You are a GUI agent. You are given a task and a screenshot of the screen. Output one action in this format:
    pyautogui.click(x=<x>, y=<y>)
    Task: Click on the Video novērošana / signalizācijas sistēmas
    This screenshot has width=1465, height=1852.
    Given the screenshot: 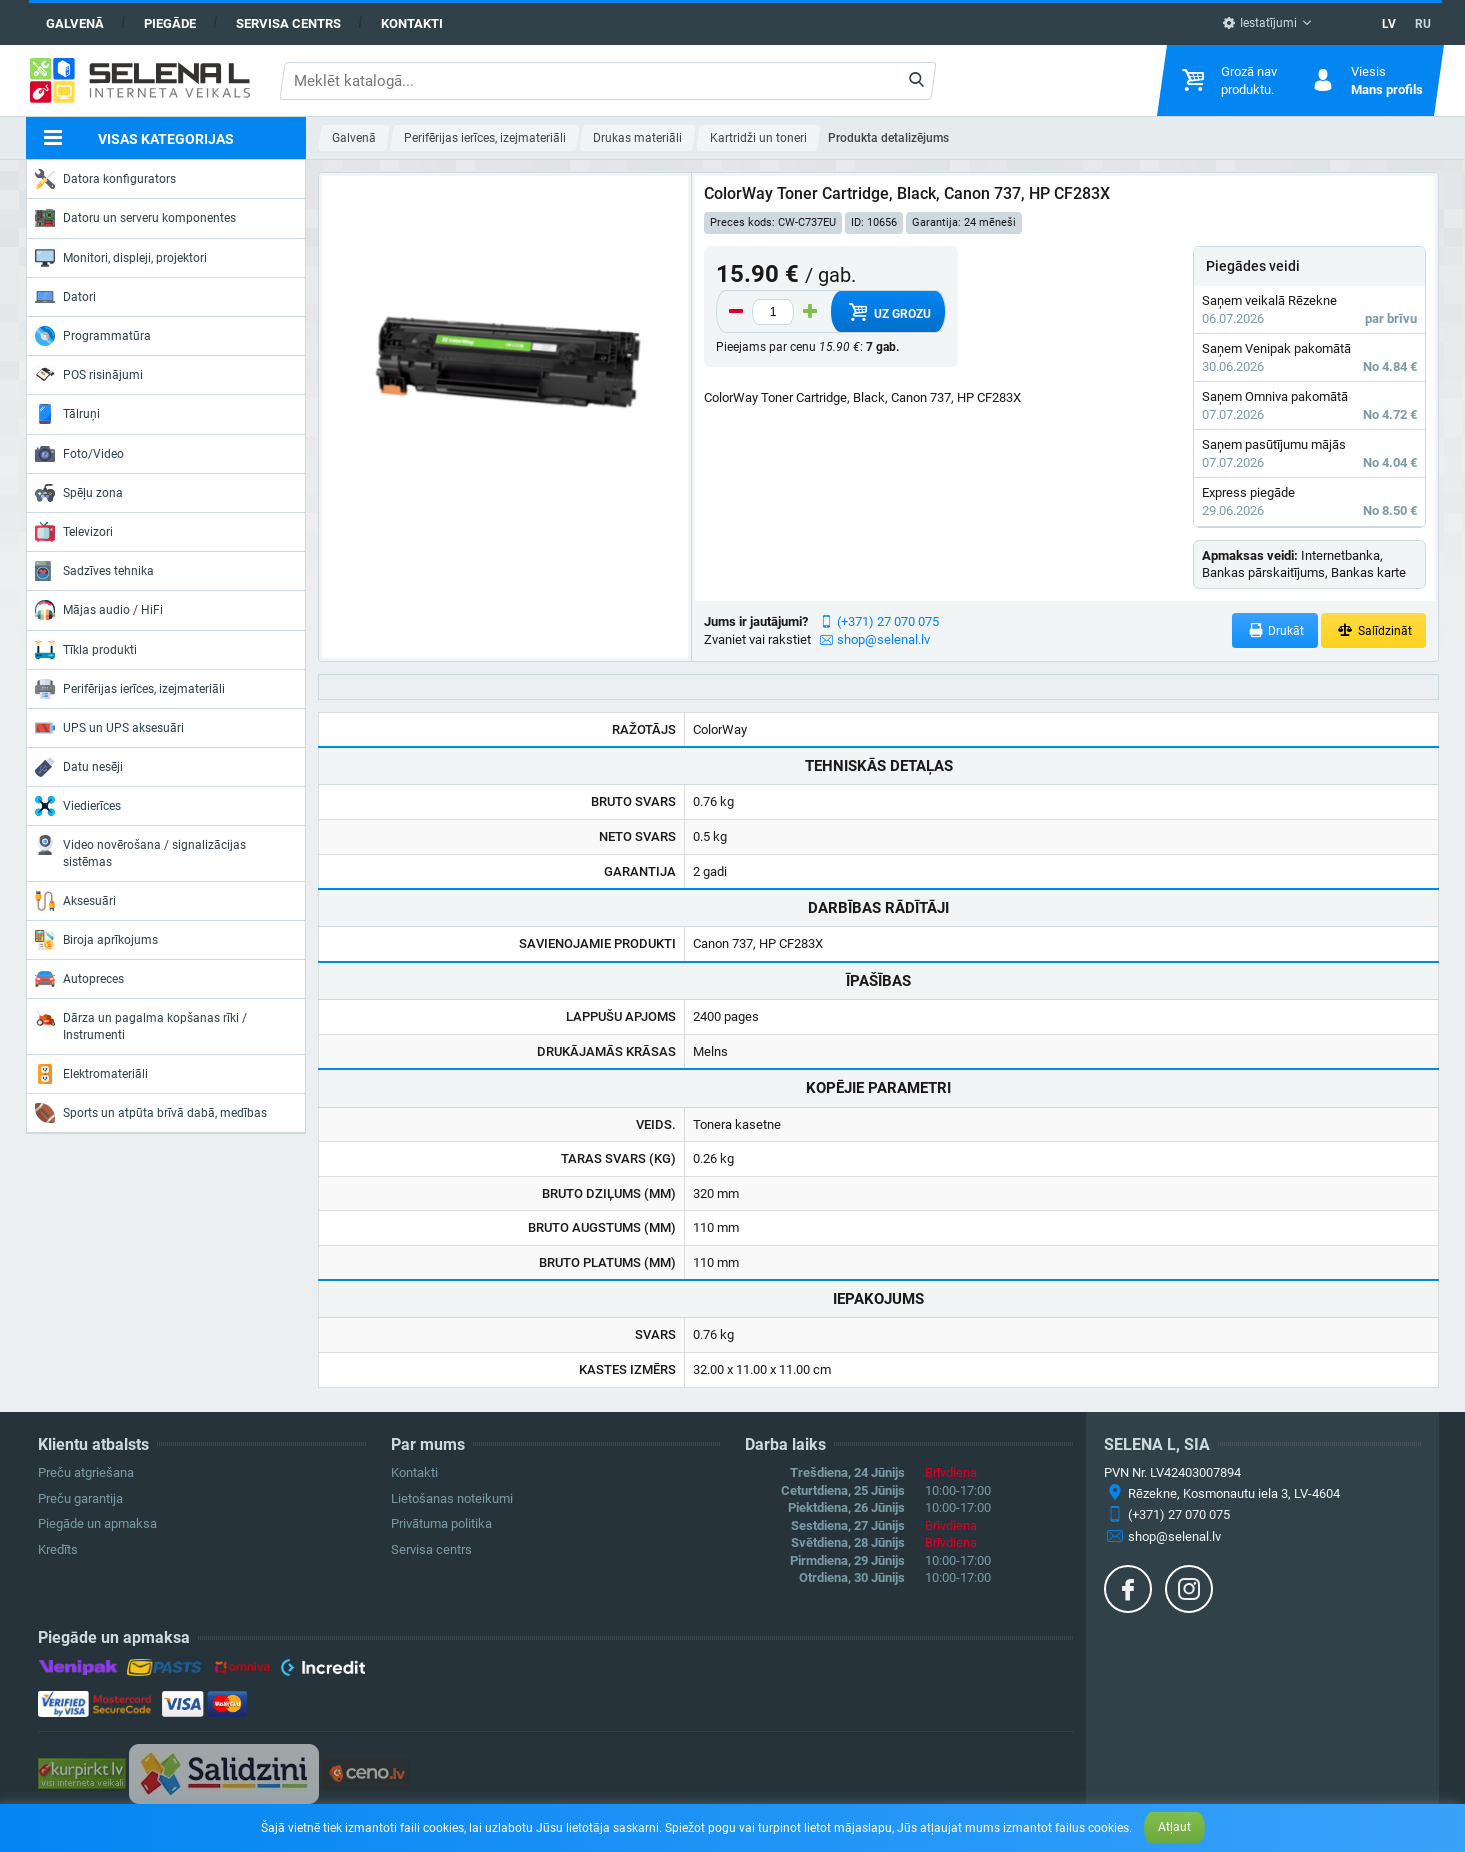 What is the action you would take?
    pyautogui.click(x=140, y=851)
    